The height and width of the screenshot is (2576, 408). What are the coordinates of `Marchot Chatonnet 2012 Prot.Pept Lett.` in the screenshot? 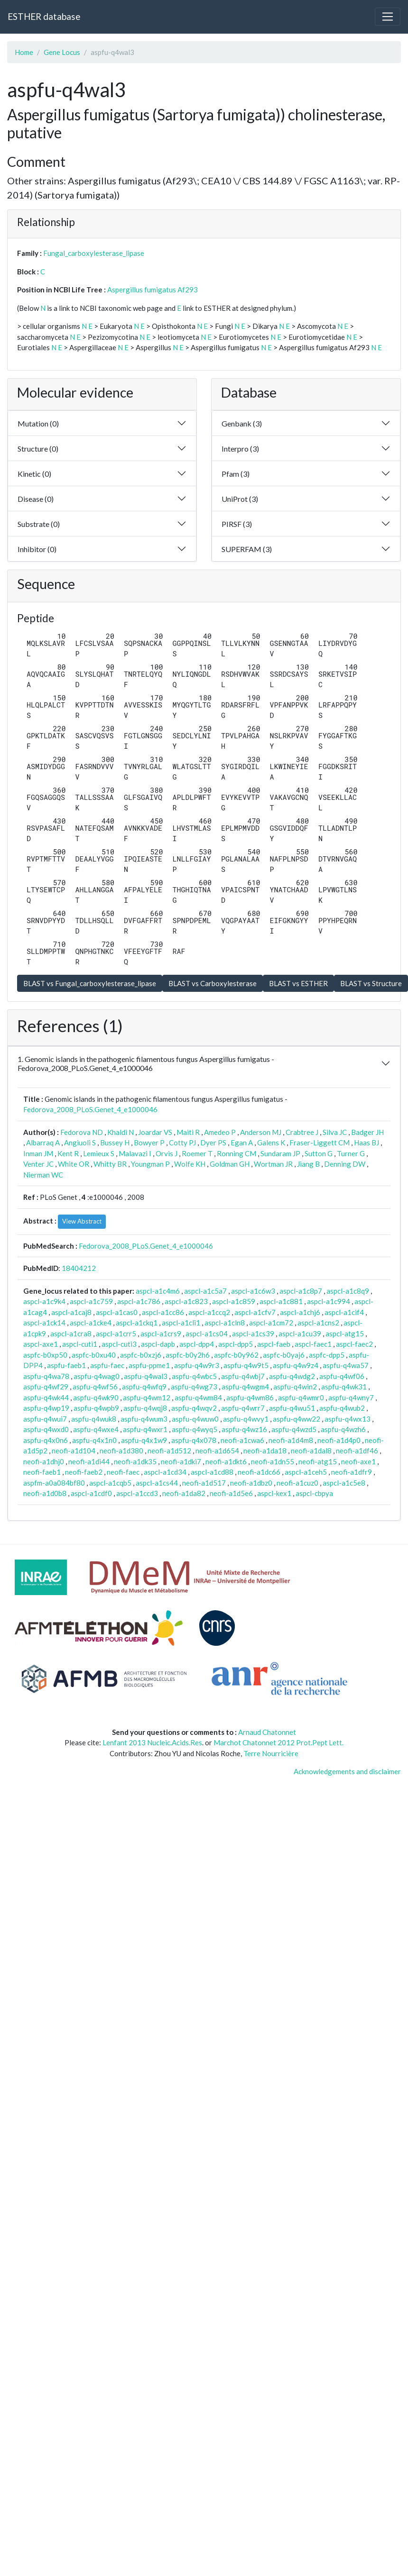 It's located at (278, 1742).